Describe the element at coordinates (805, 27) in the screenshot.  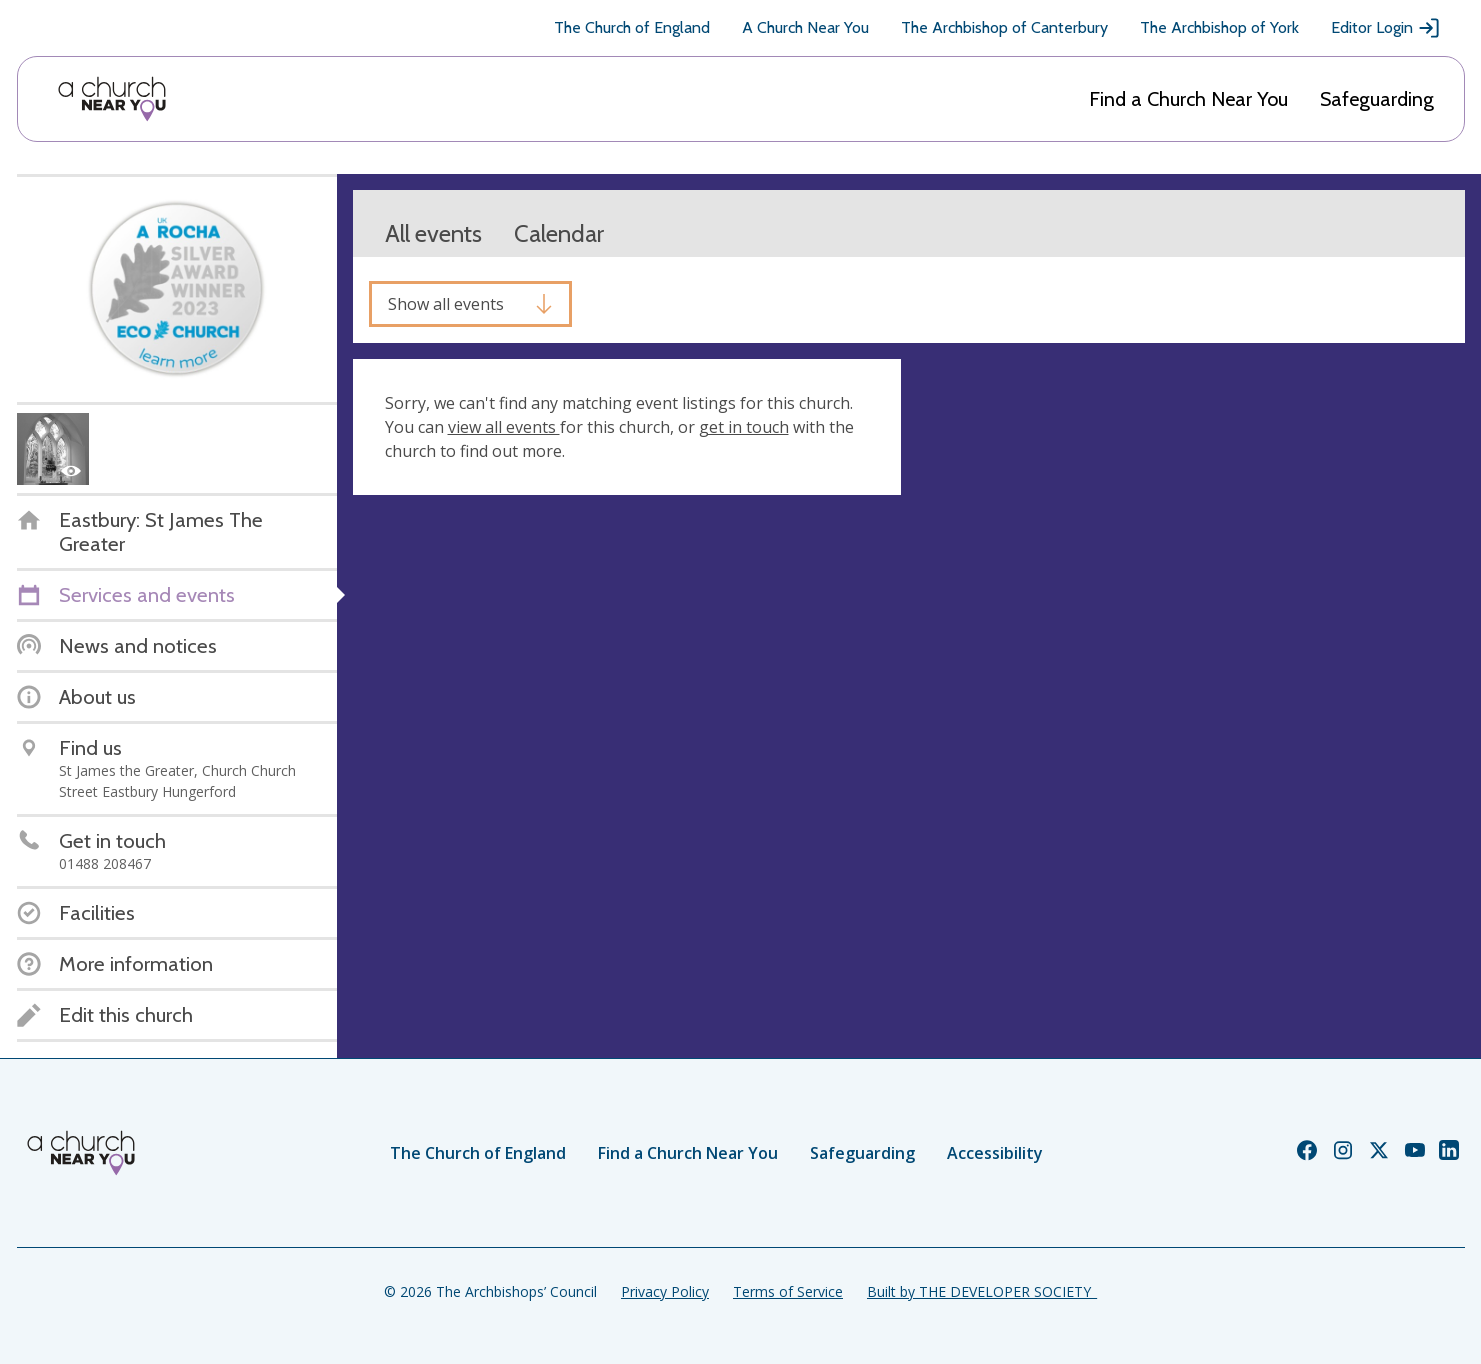
I see `A Church Near You` at that location.